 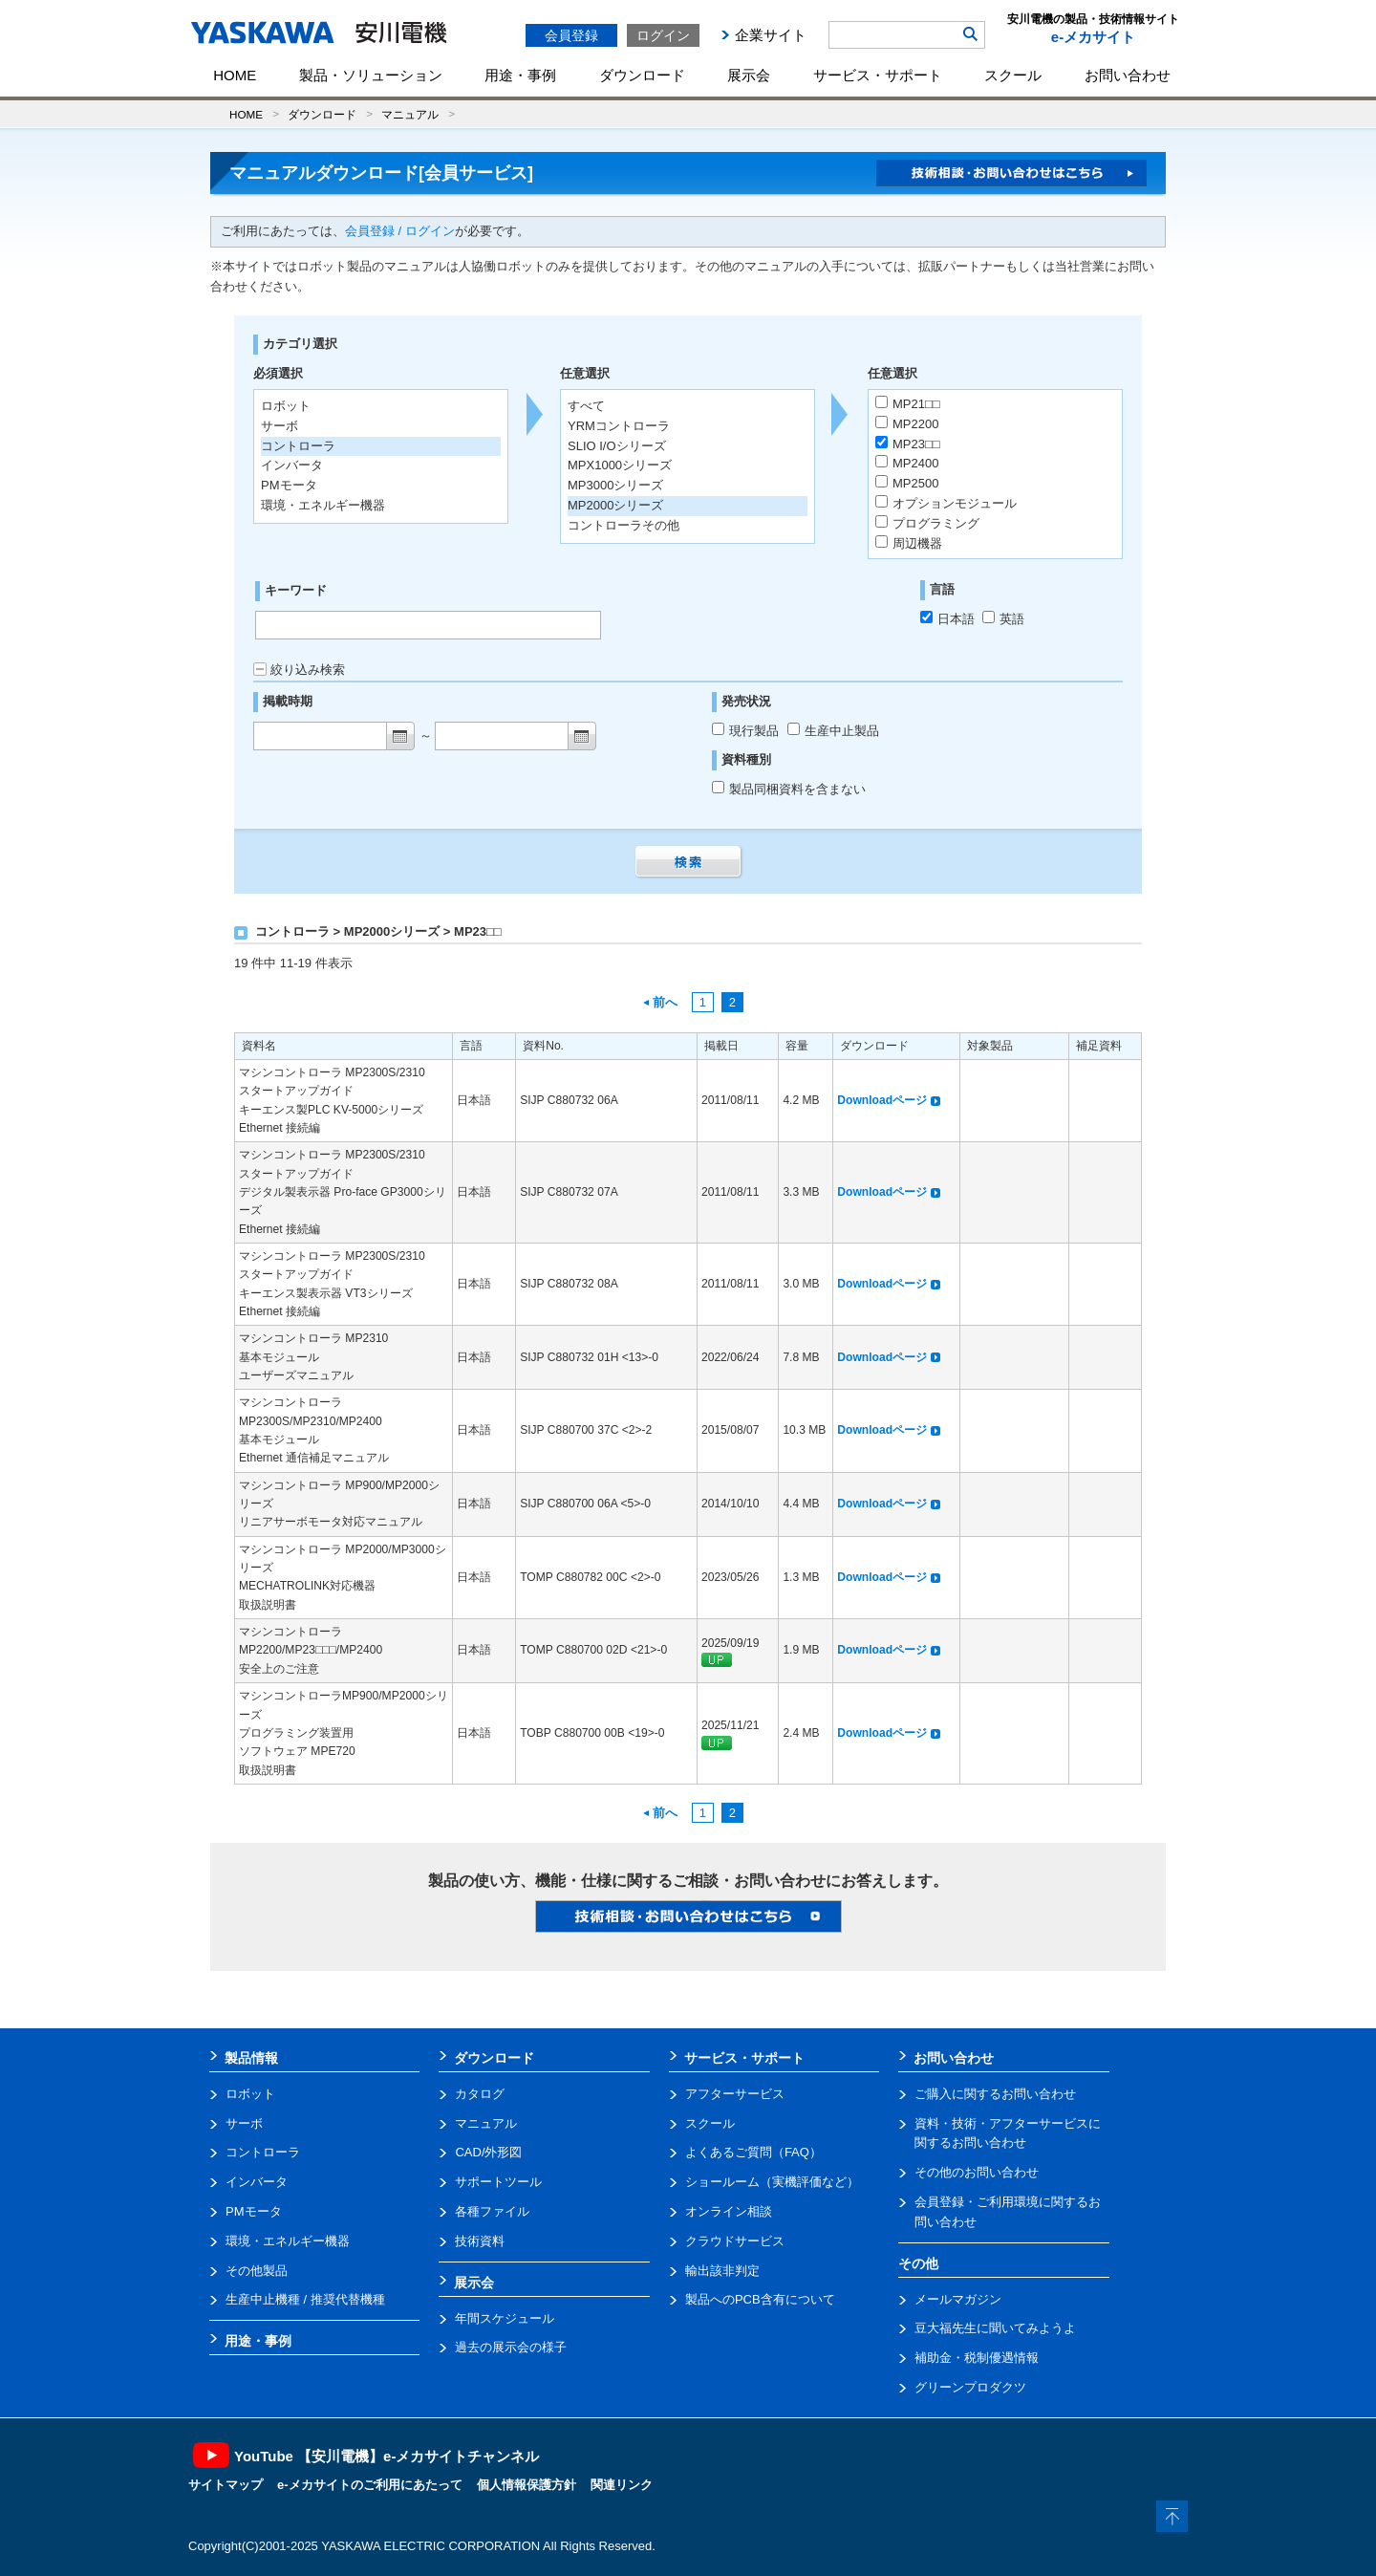 I want to click on スクール, so click(x=1013, y=75).